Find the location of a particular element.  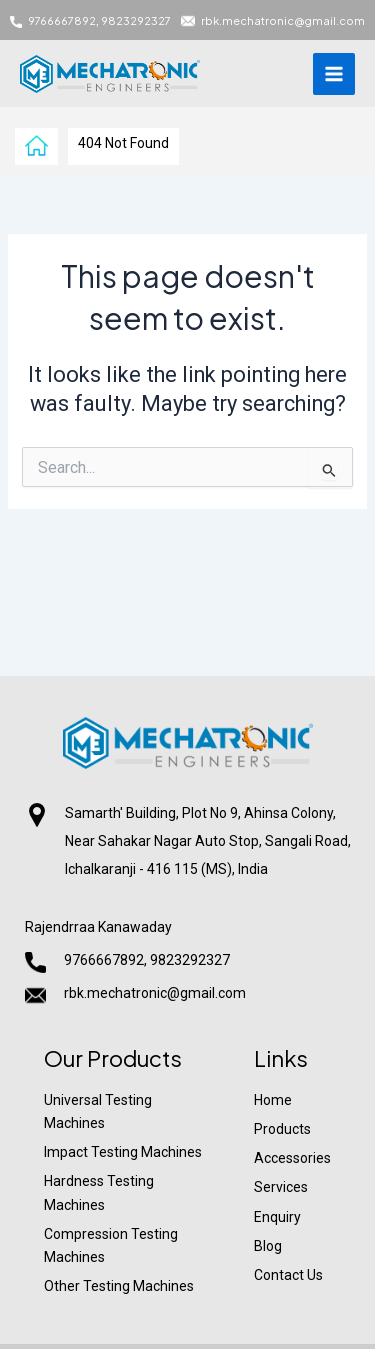

9823292327 is located at coordinates (136, 20).